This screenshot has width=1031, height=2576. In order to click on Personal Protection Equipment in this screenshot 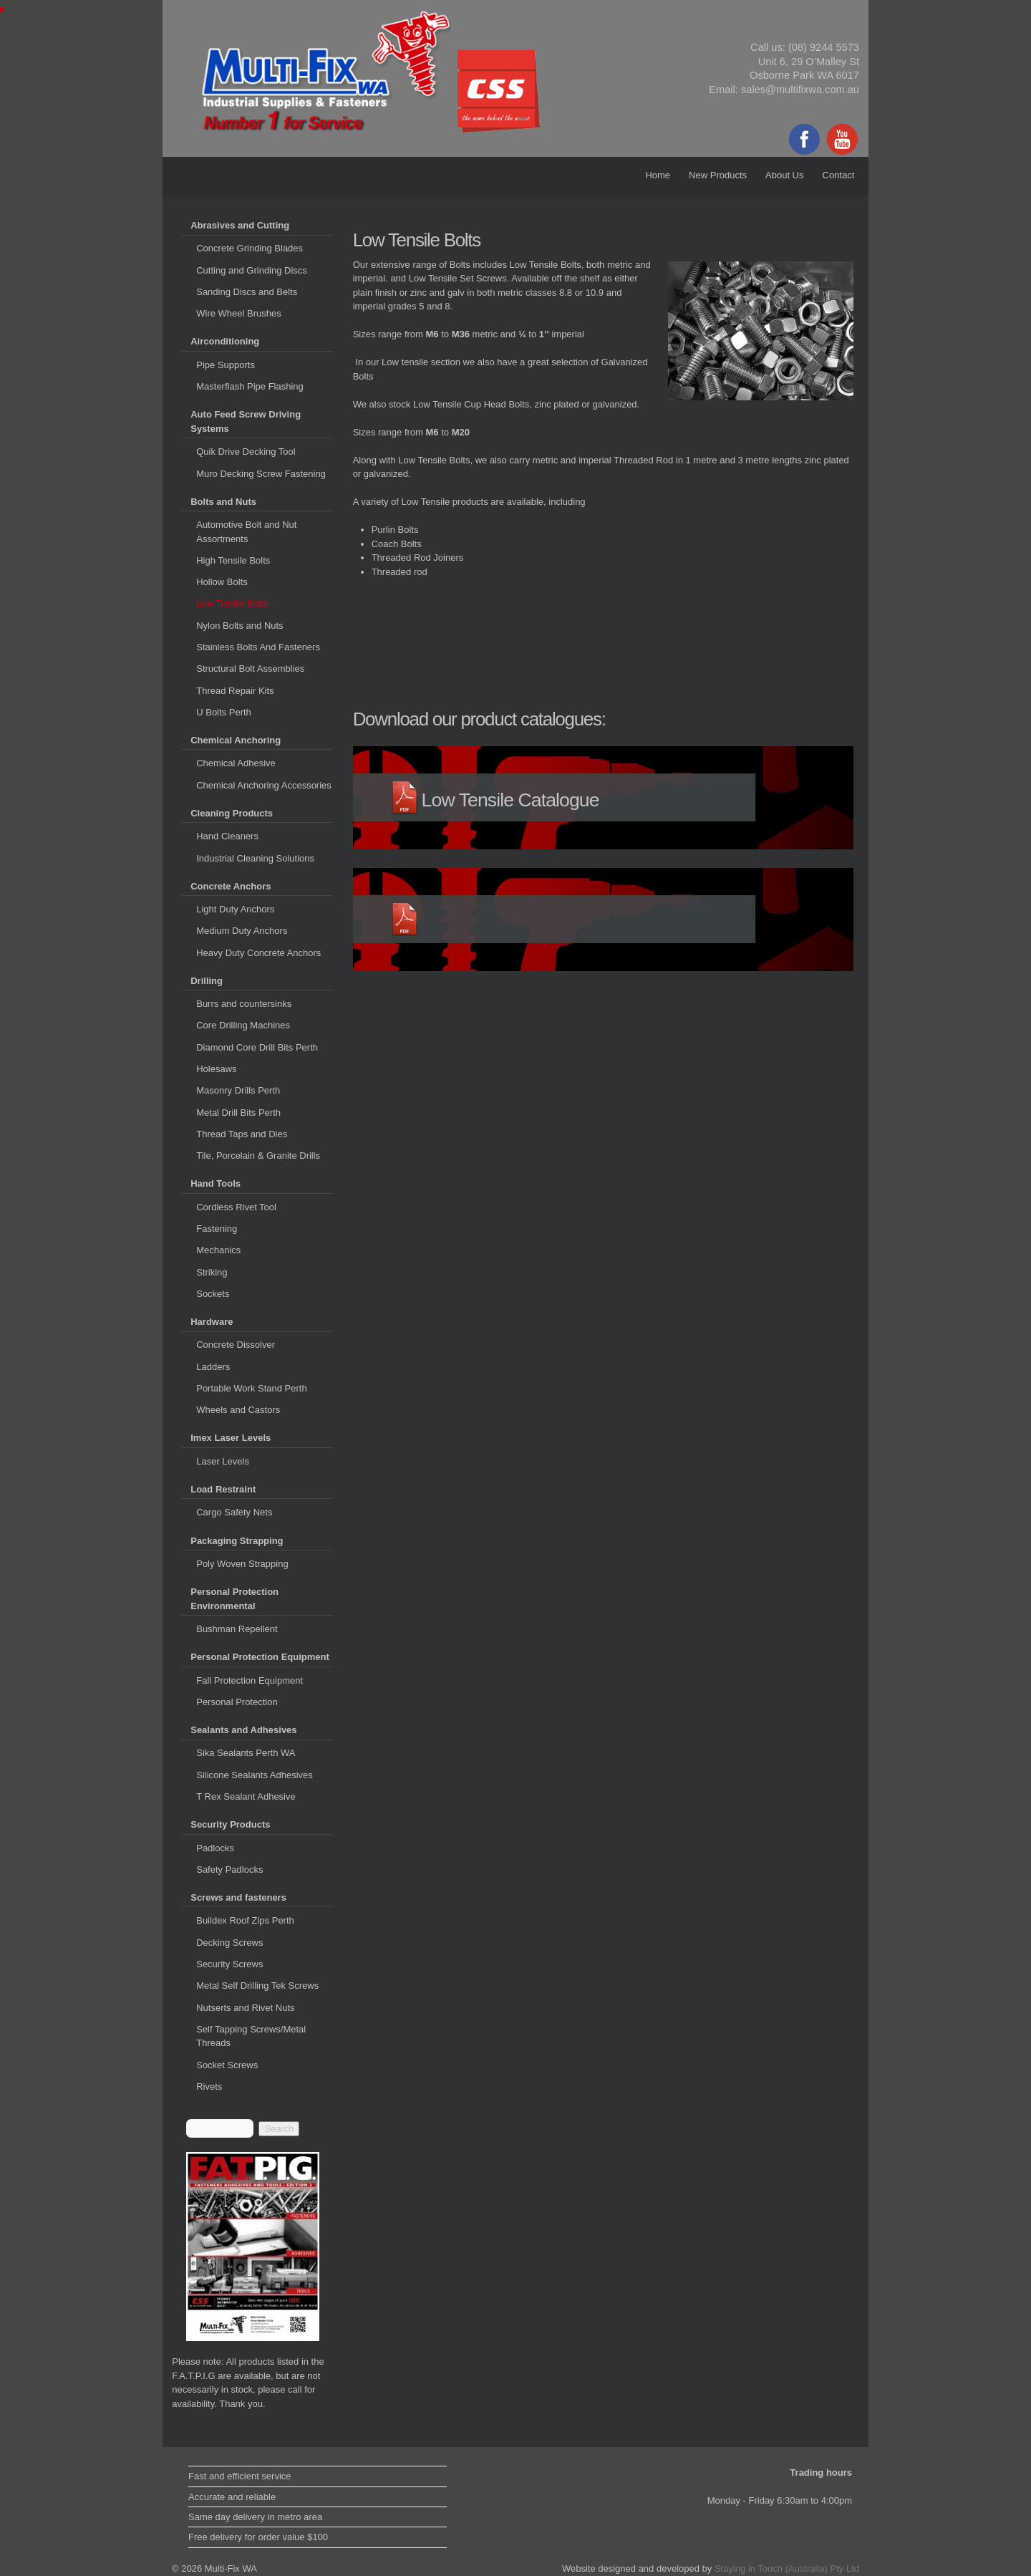, I will do `click(259, 1656)`.